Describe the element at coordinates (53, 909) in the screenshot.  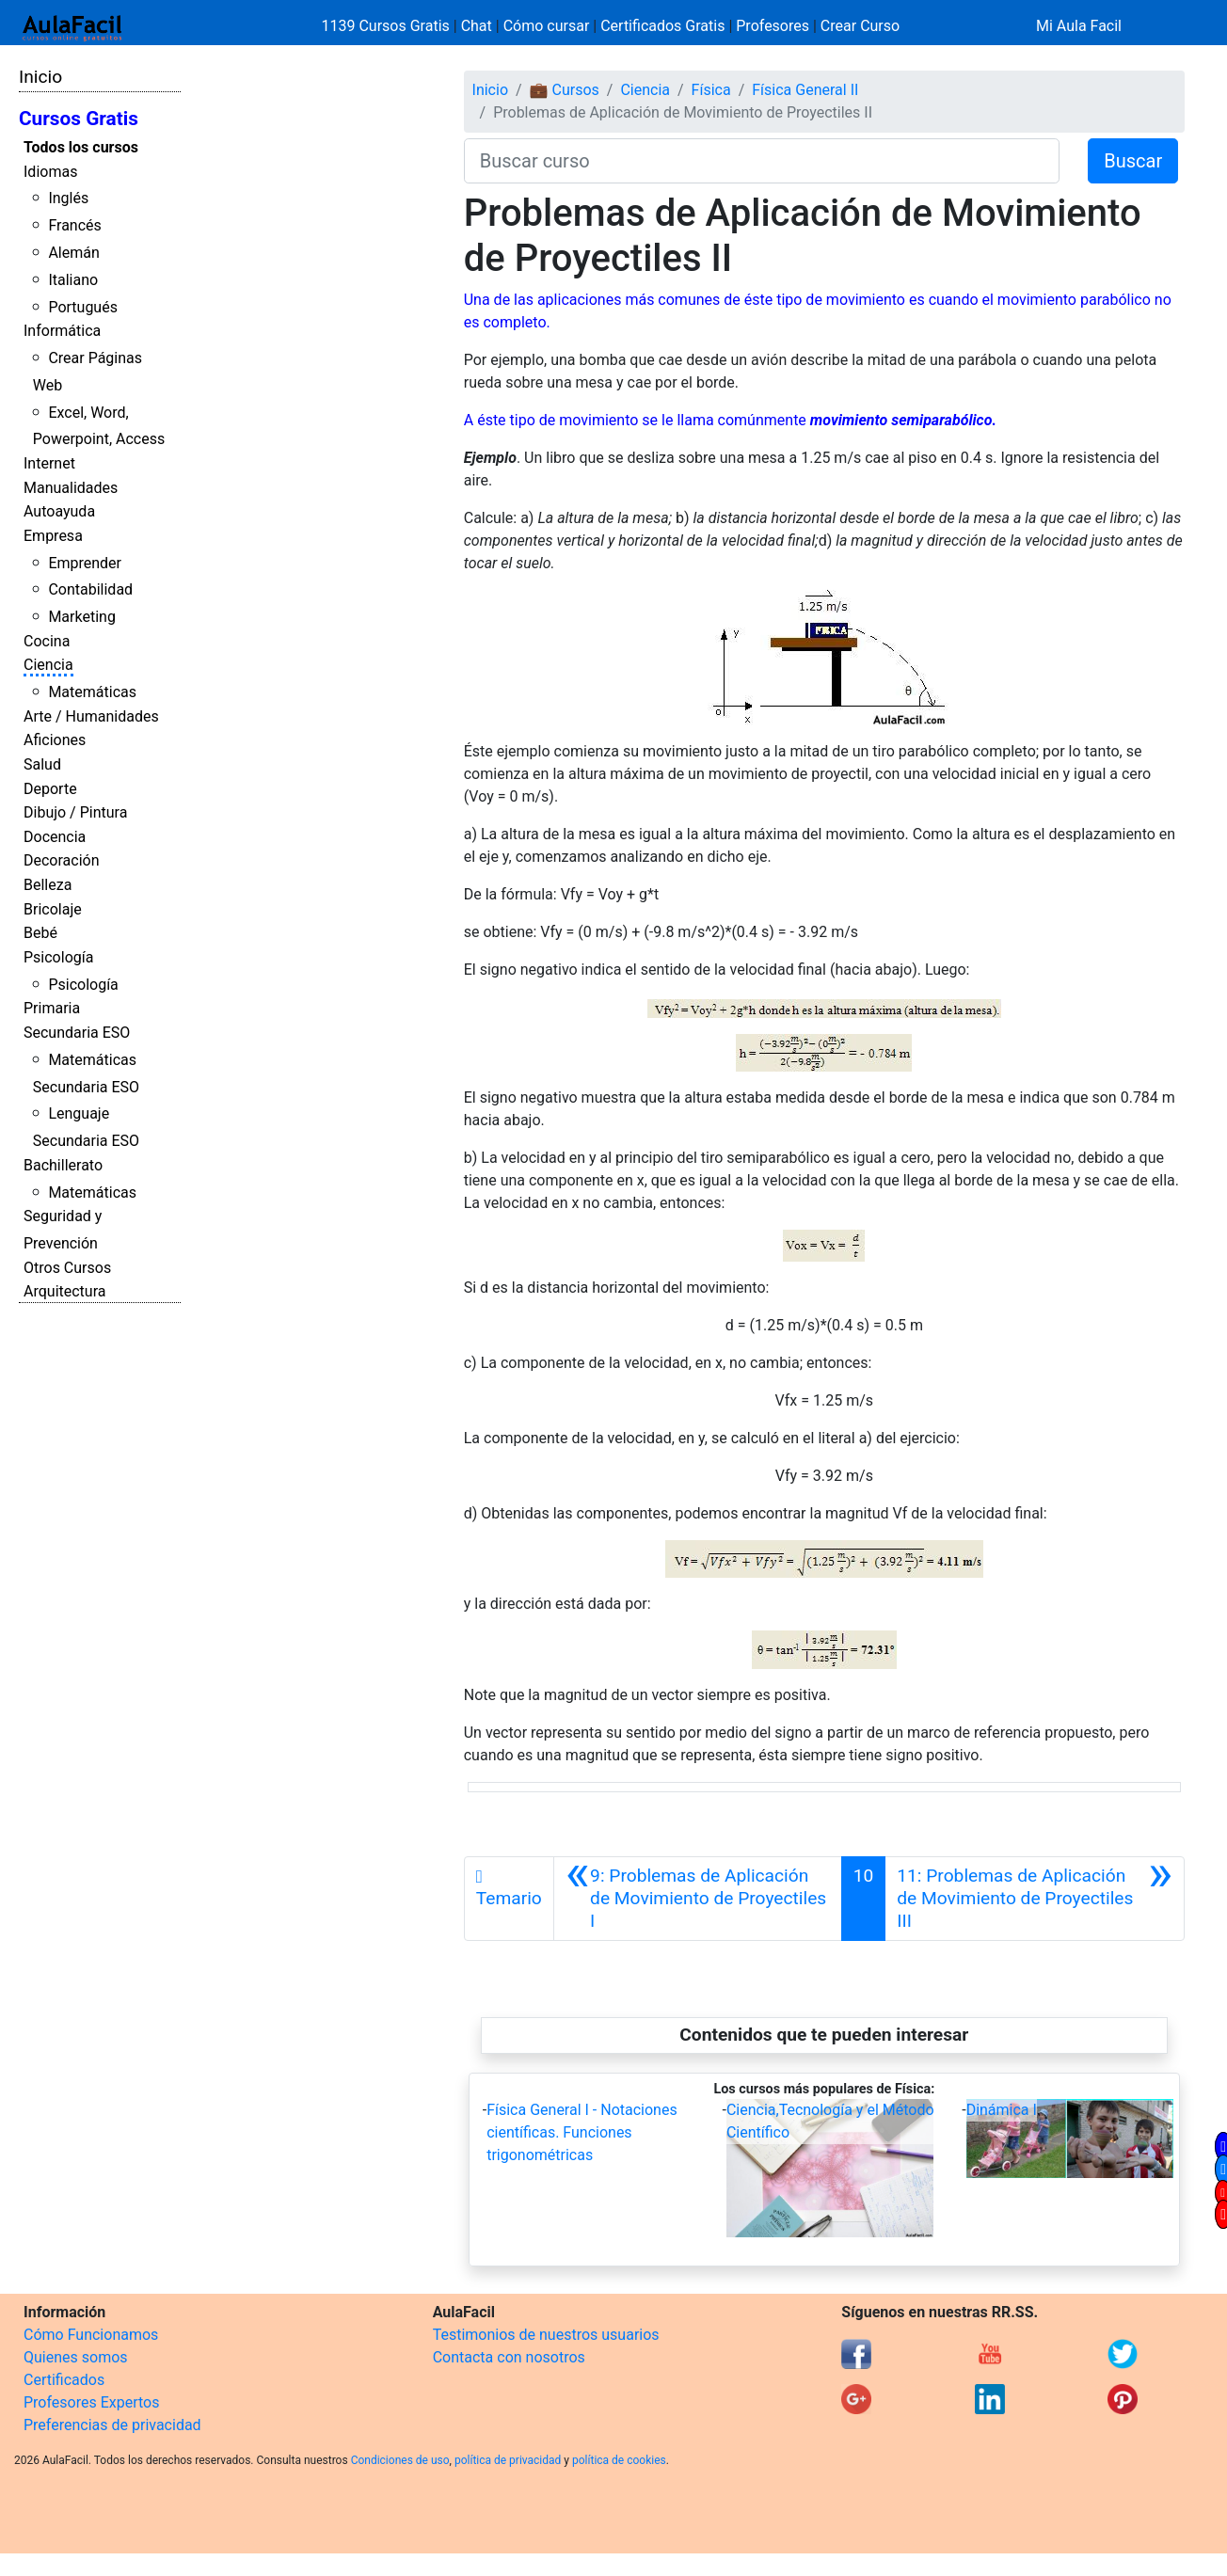
I see `Bricolaje` at that location.